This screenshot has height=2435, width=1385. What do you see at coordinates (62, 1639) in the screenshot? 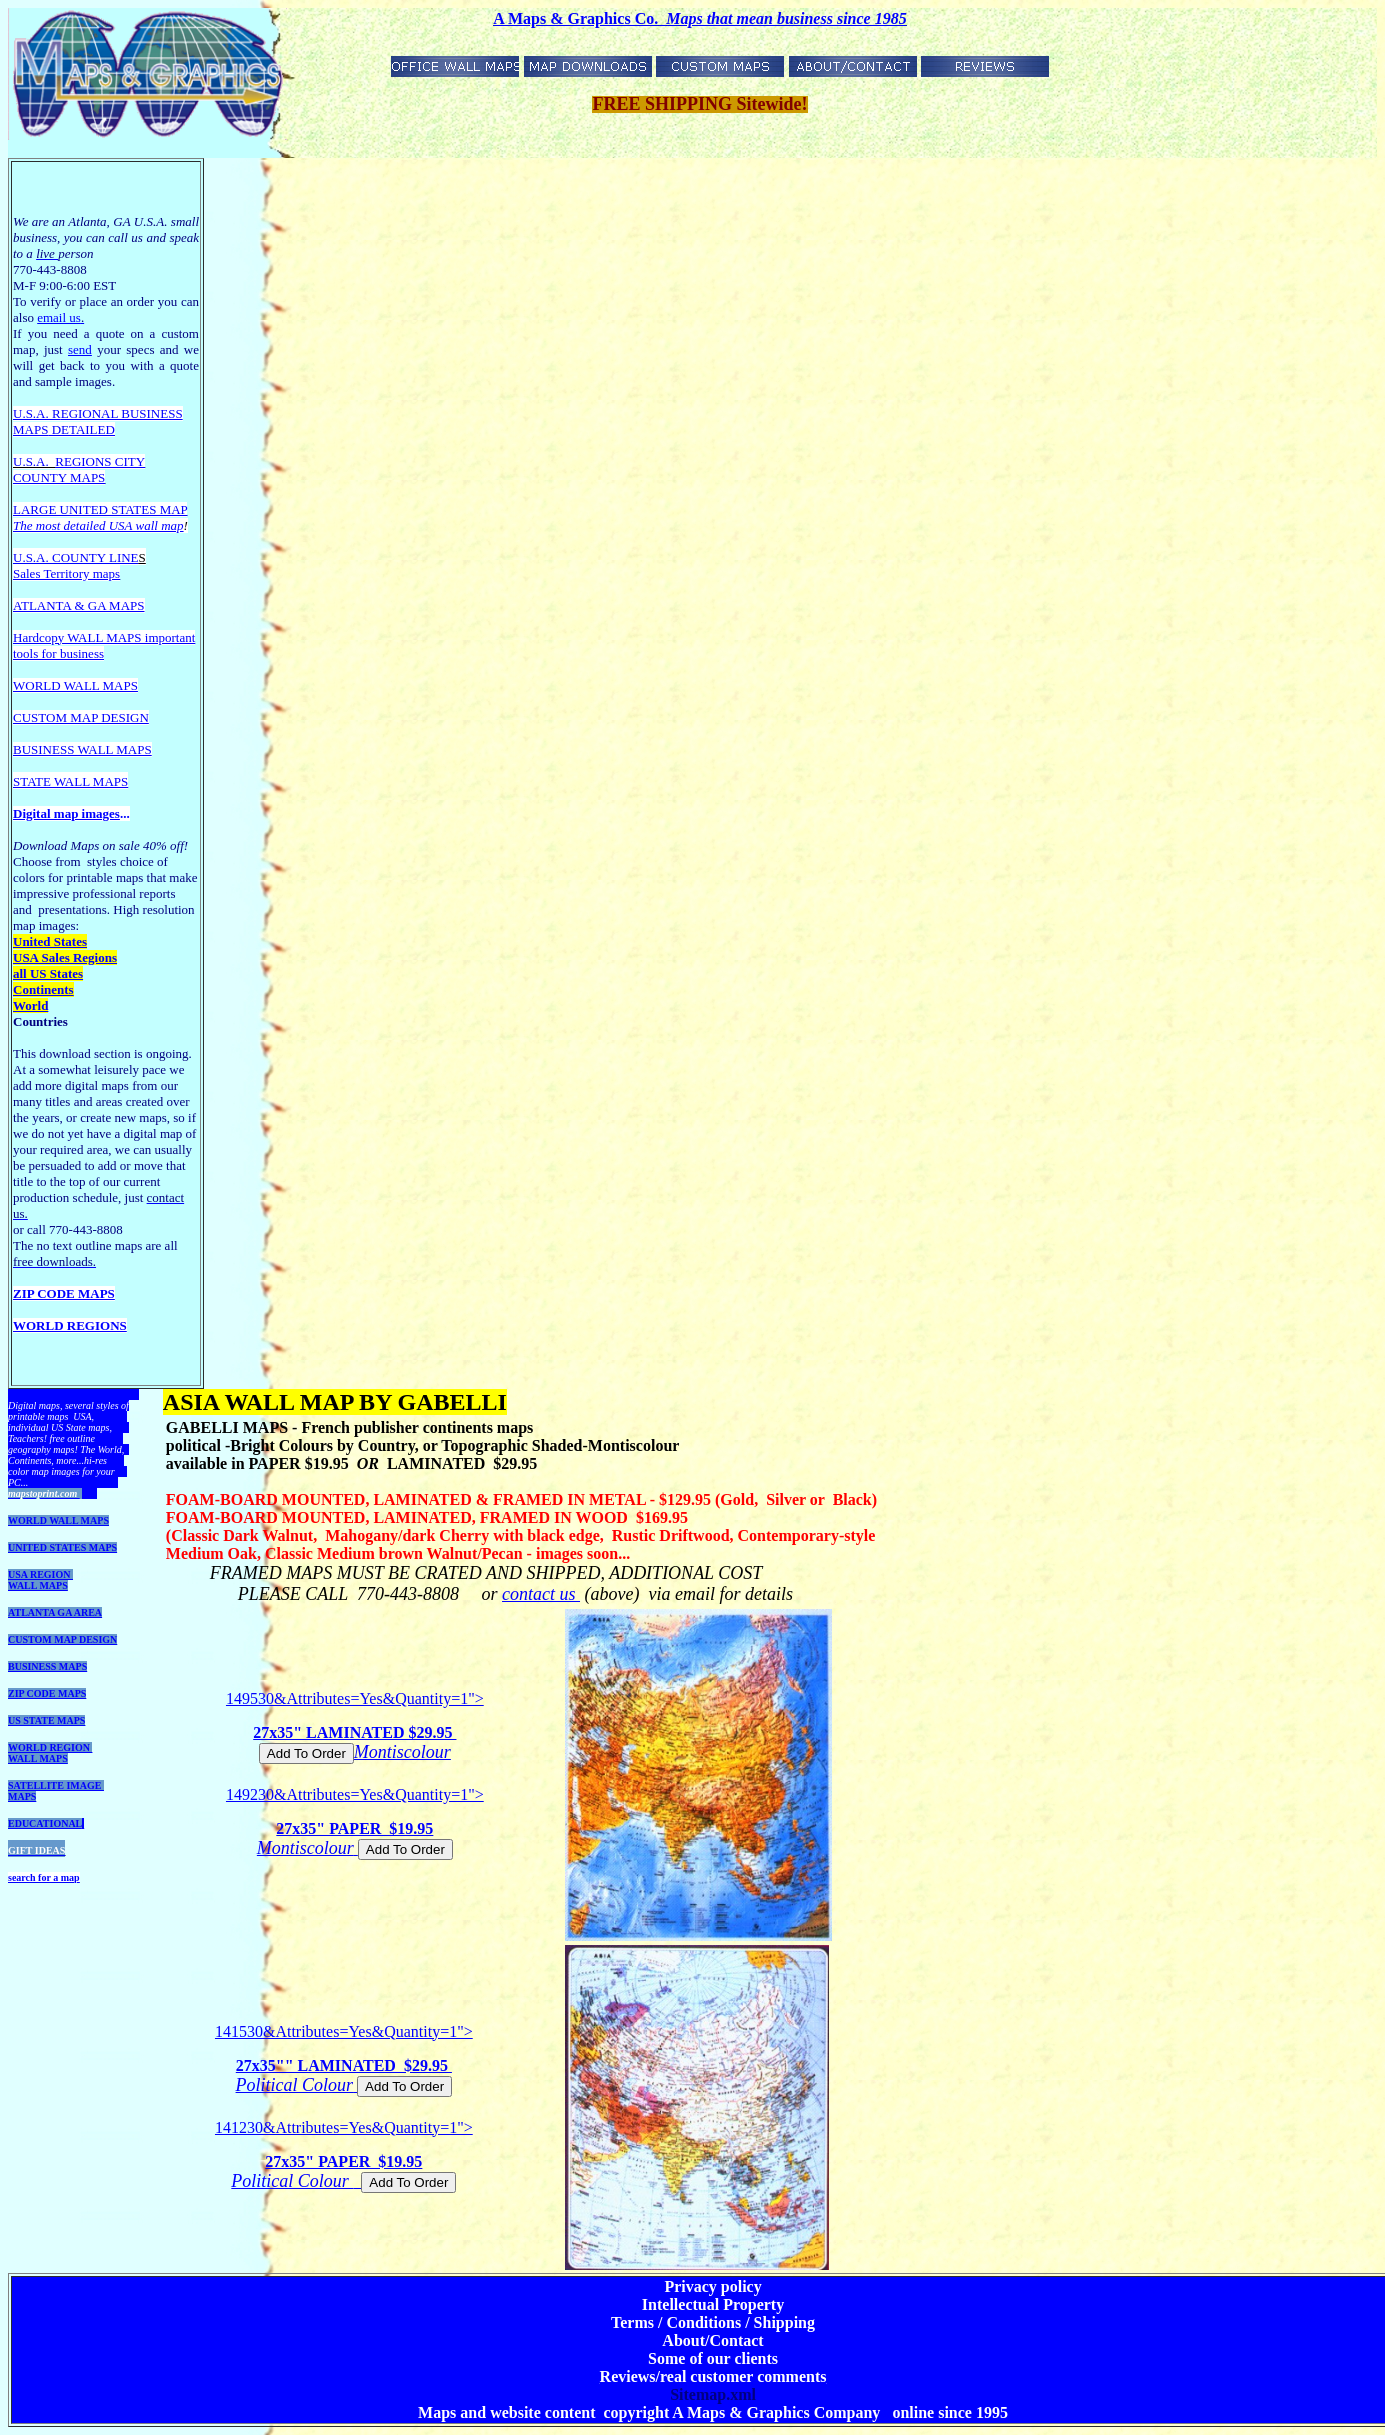
I see `CUSTOM MAP DESIGN` at bounding box center [62, 1639].